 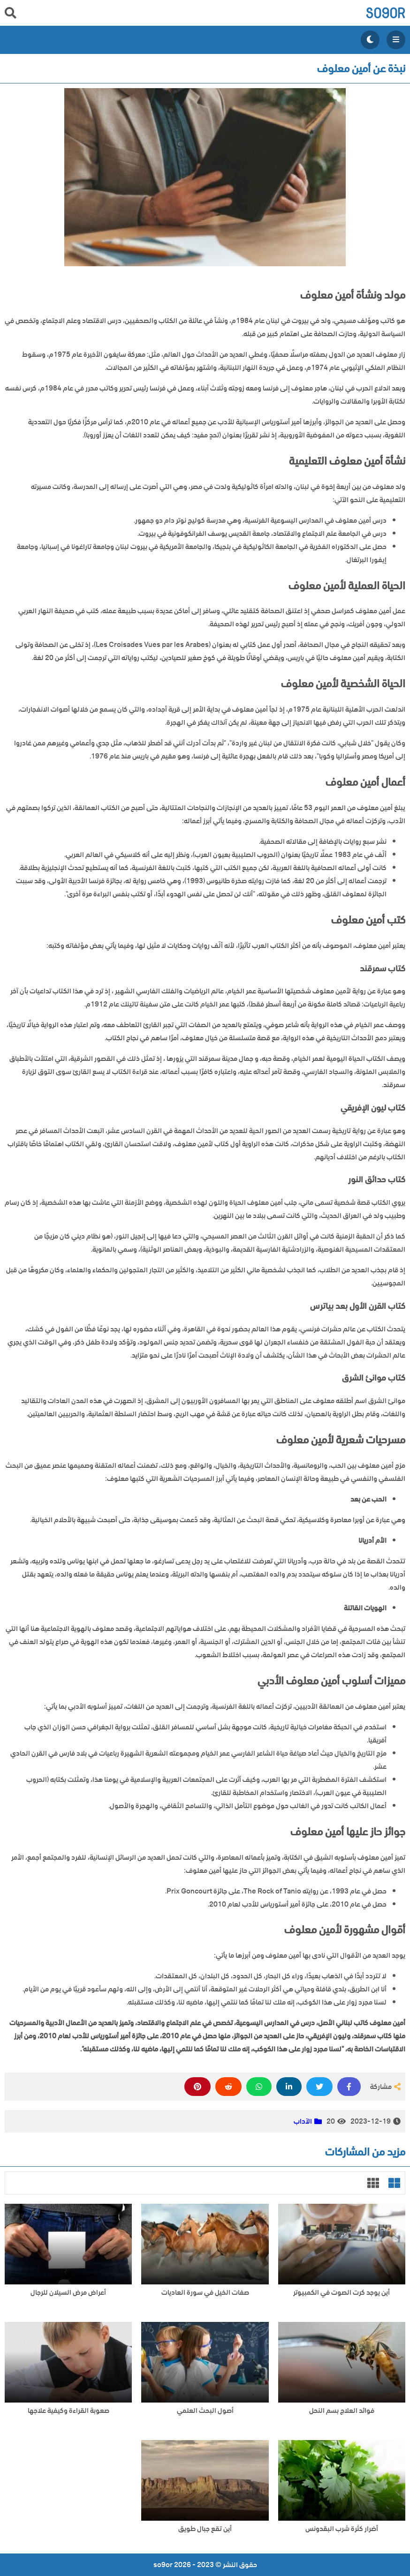 I want to click on أصول البحث العلمي, so click(x=205, y=2411).